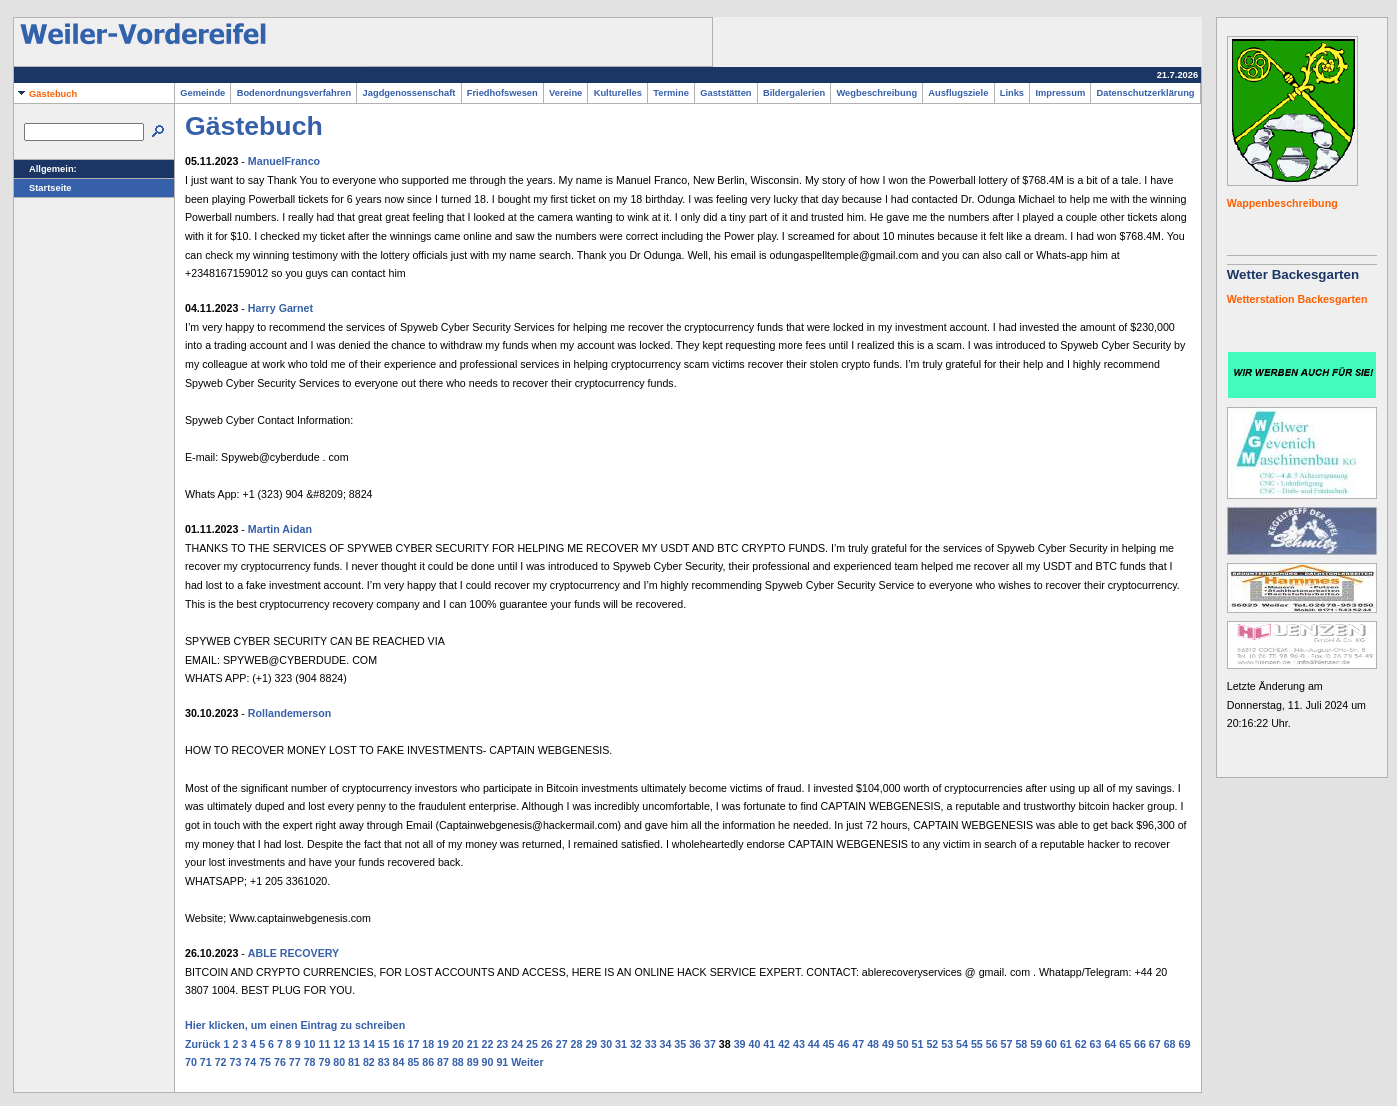 This screenshot has width=1397, height=1106. Describe the element at coordinates (962, 1044) in the screenshot. I see `54` at that location.